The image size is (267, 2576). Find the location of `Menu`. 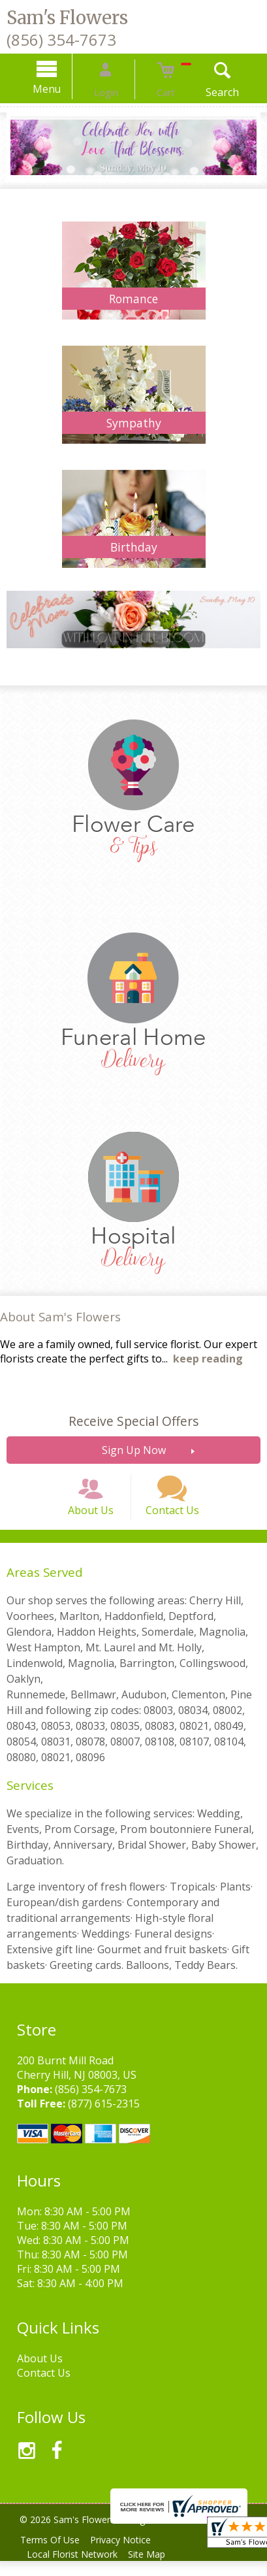

Menu is located at coordinates (62, 89).